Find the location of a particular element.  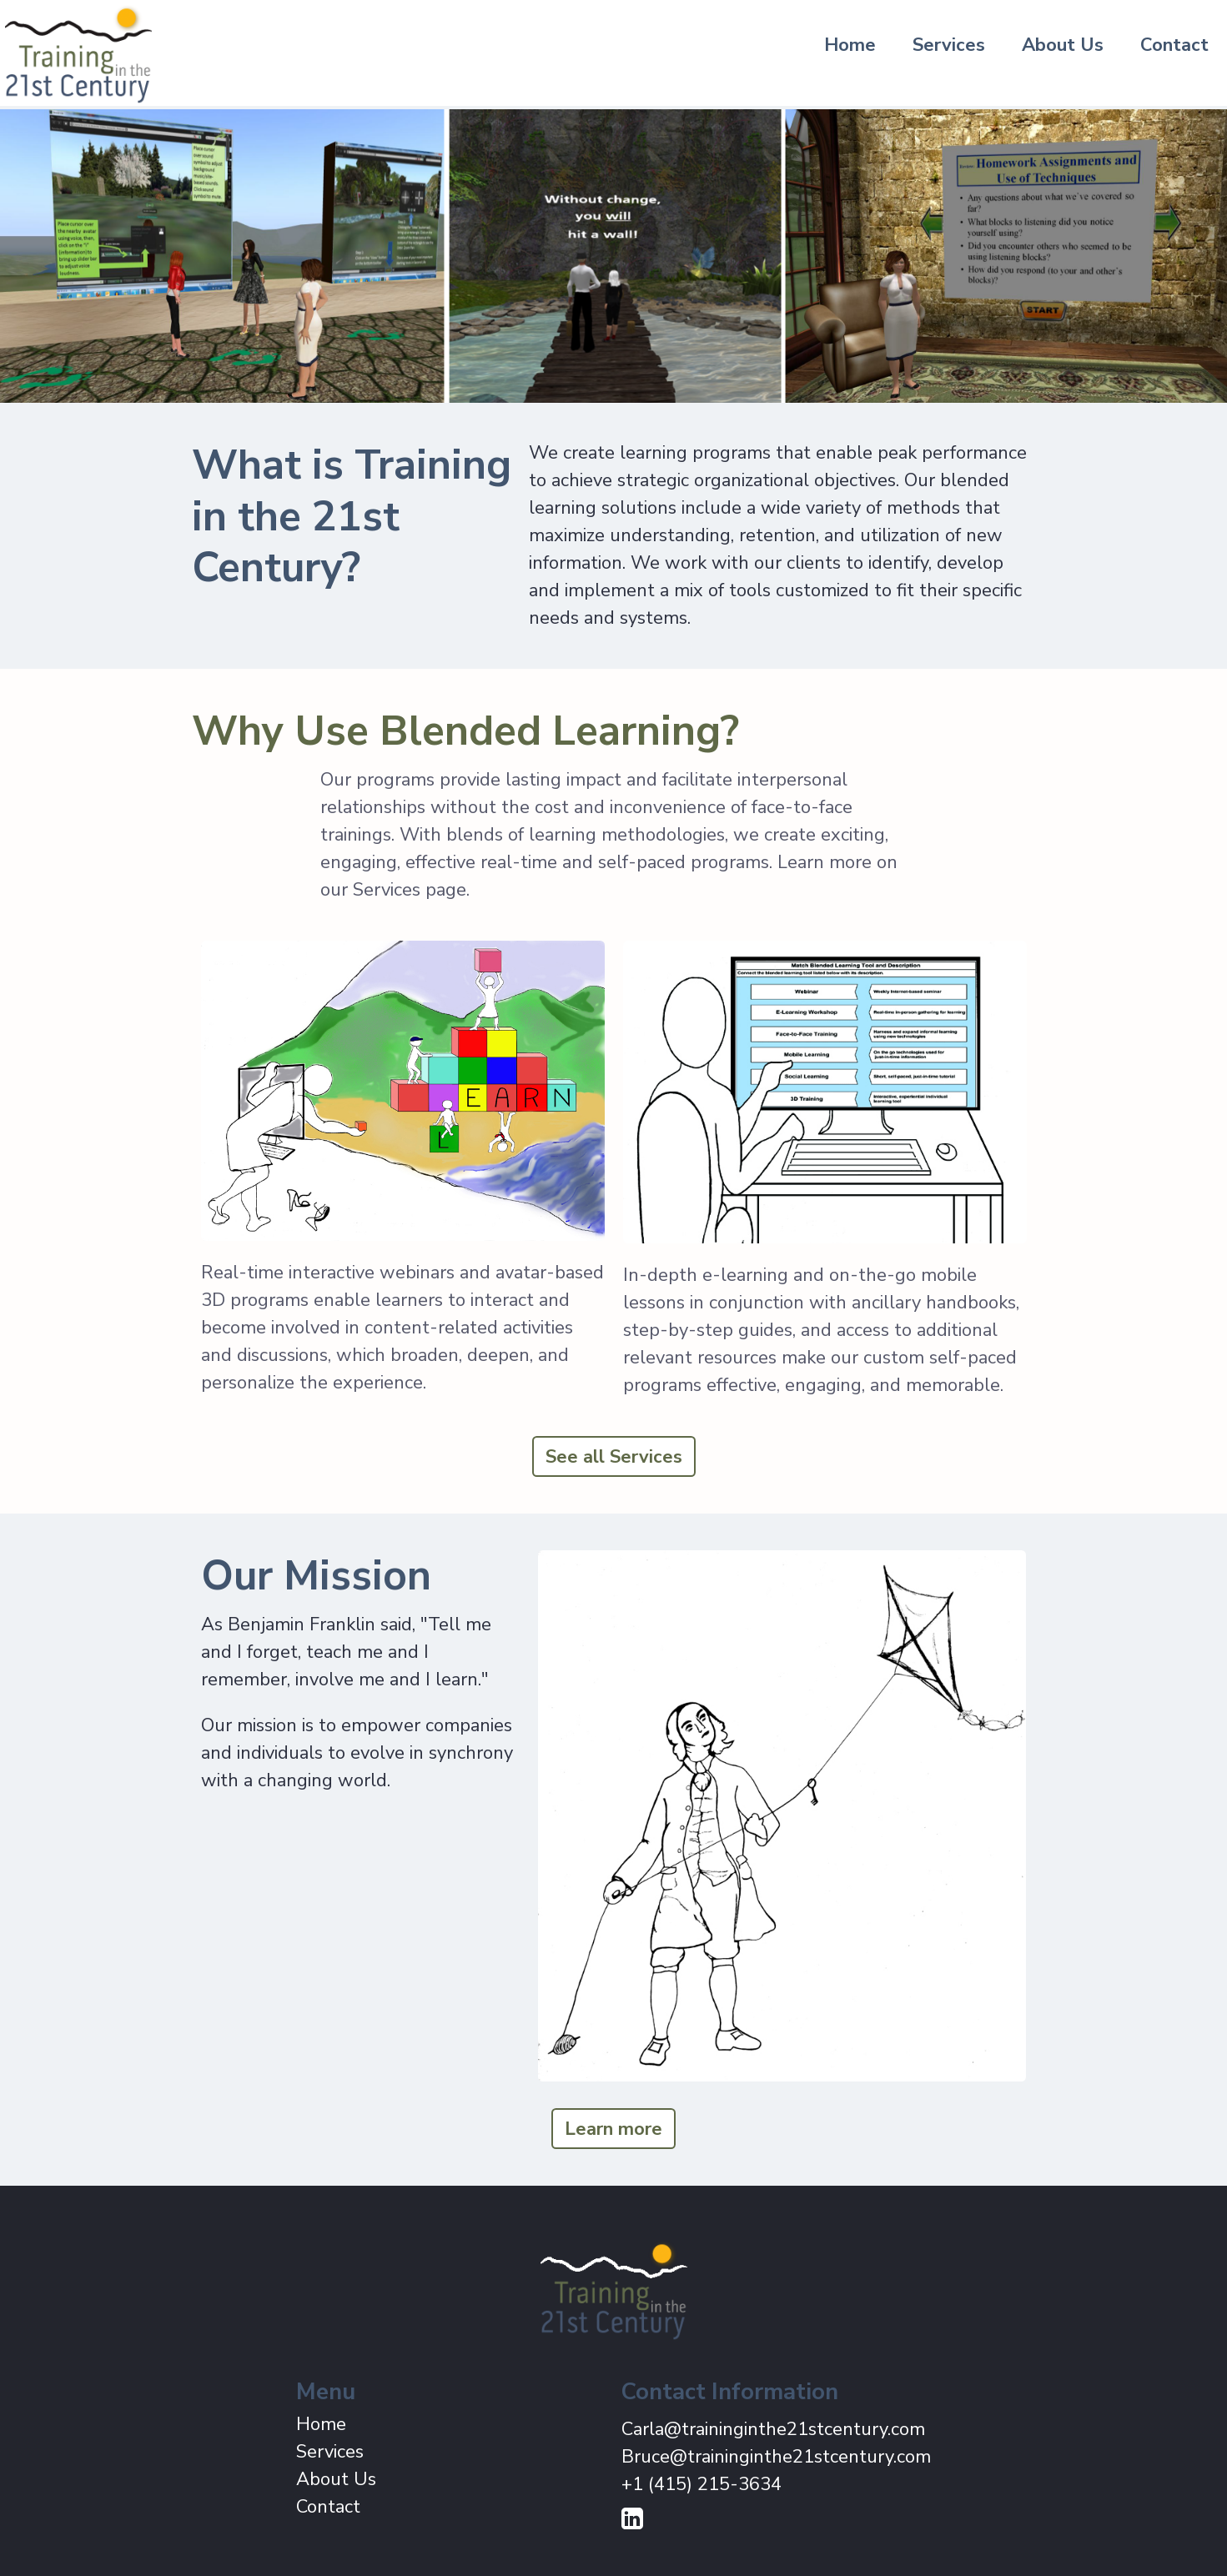

Contact is located at coordinates (1174, 45).